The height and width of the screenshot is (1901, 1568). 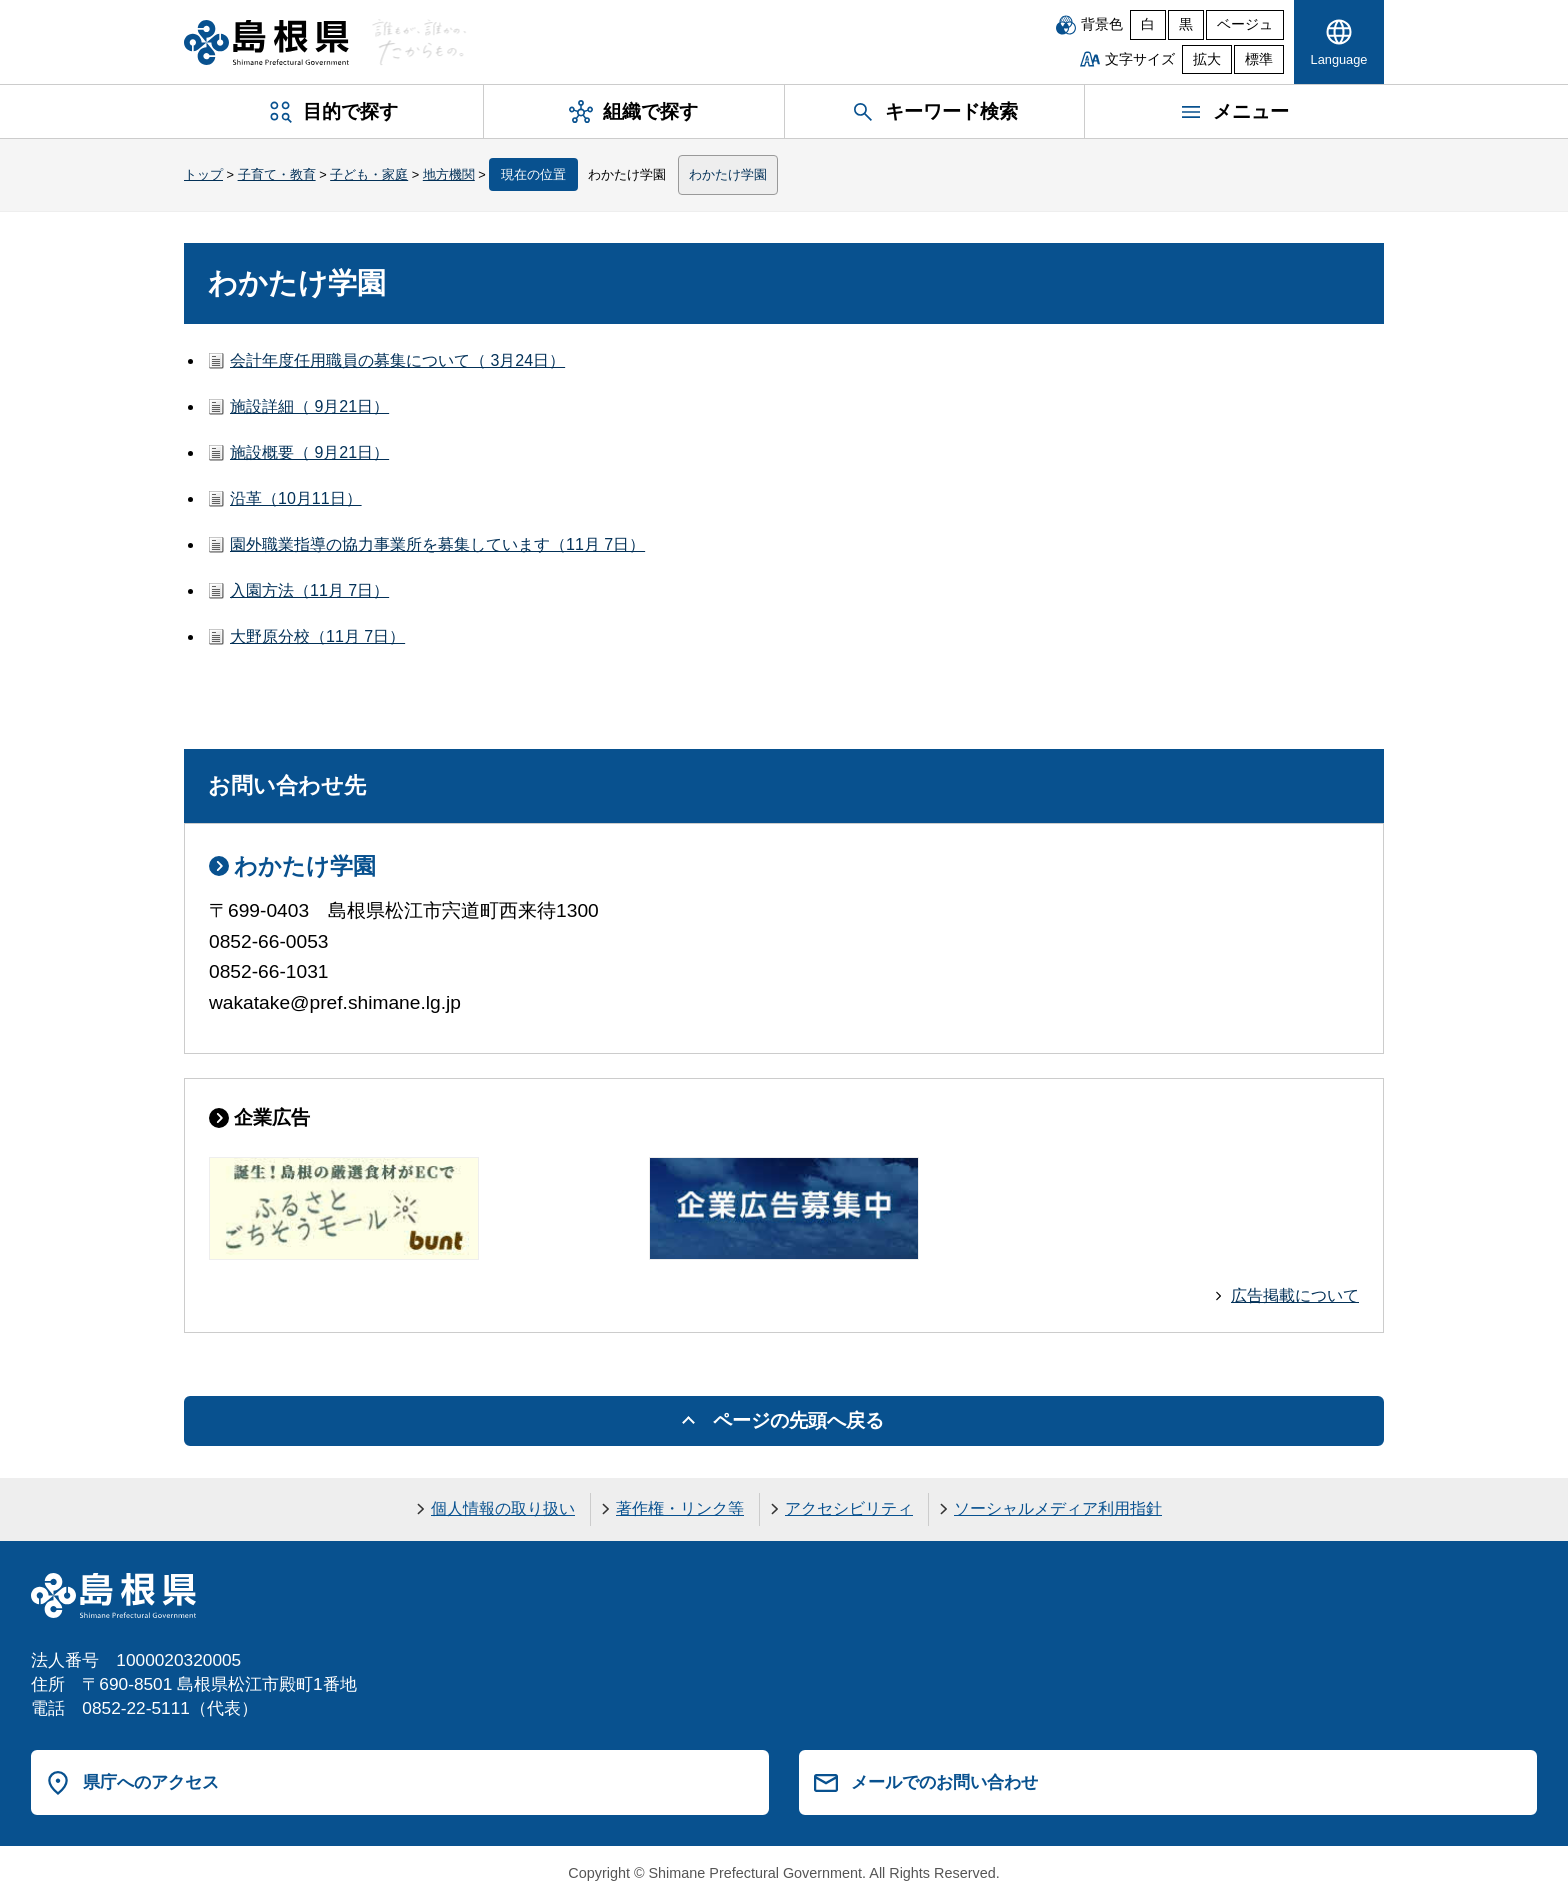 What do you see at coordinates (296, 498) in the screenshot?
I see `沿革（10月11日）` at bounding box center [296, 498].